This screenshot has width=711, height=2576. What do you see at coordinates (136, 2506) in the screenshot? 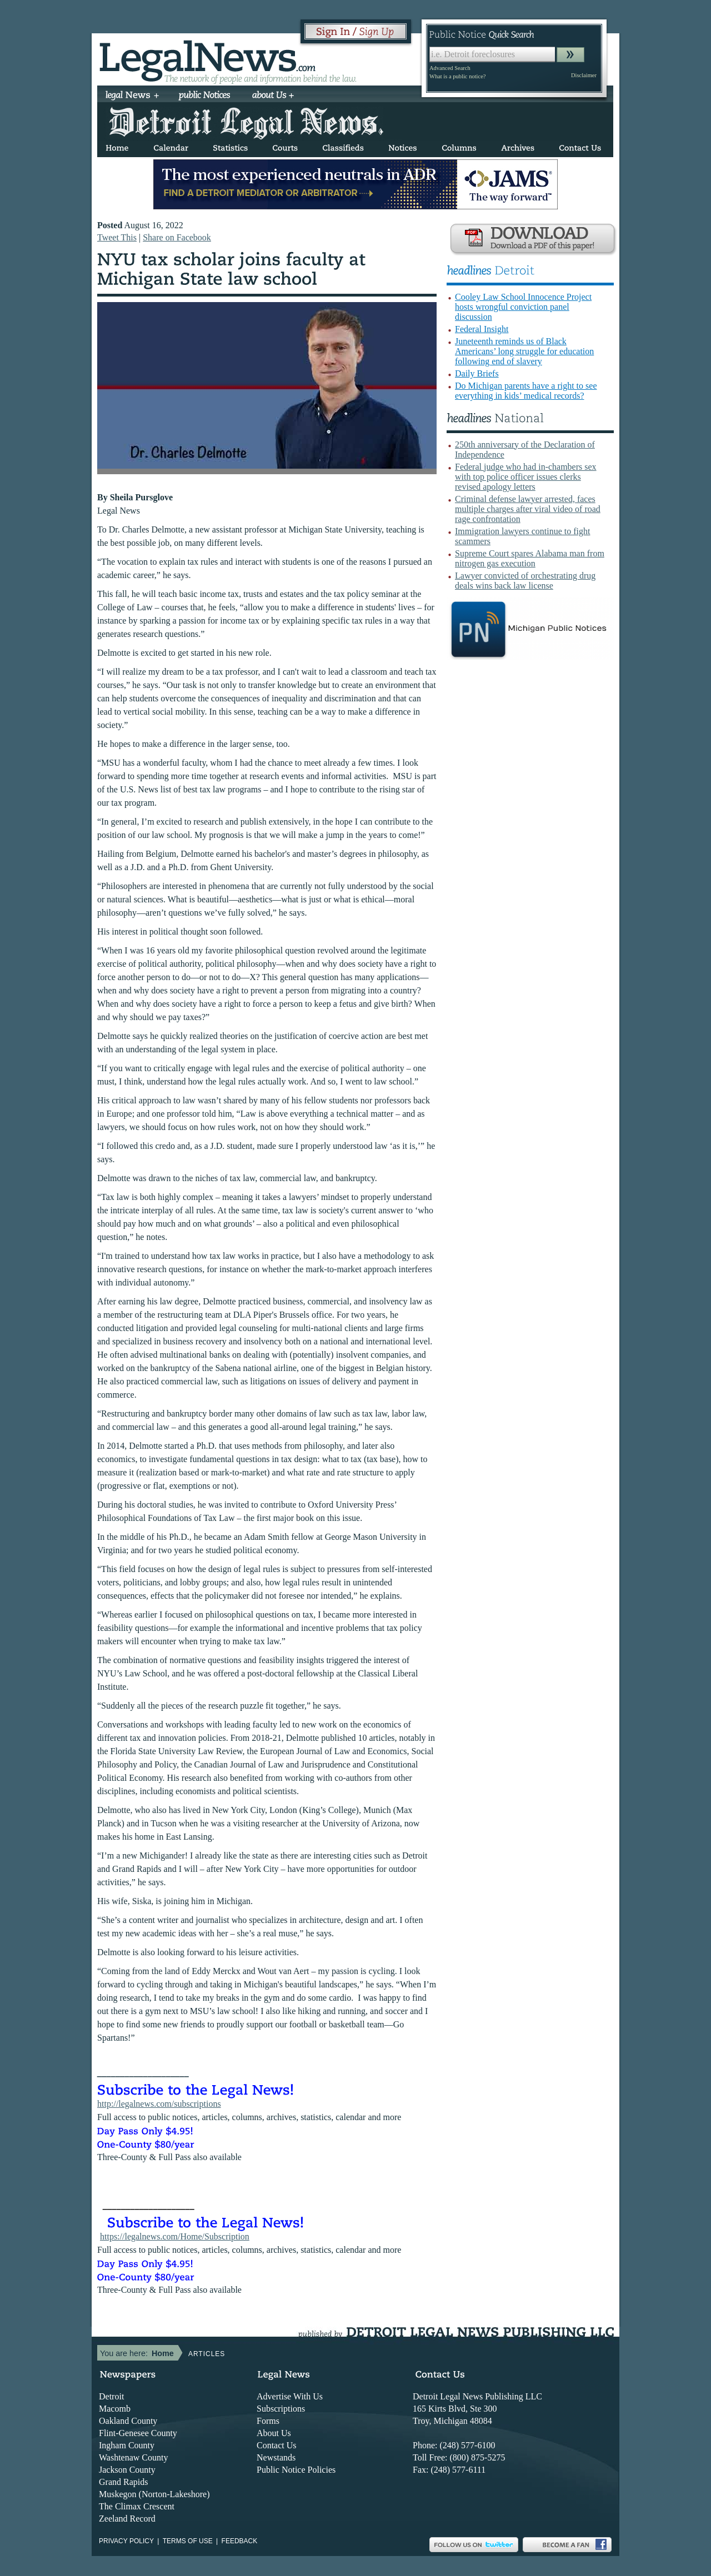
I see `The Climax Crescent` at bounding box center [136, 2506].